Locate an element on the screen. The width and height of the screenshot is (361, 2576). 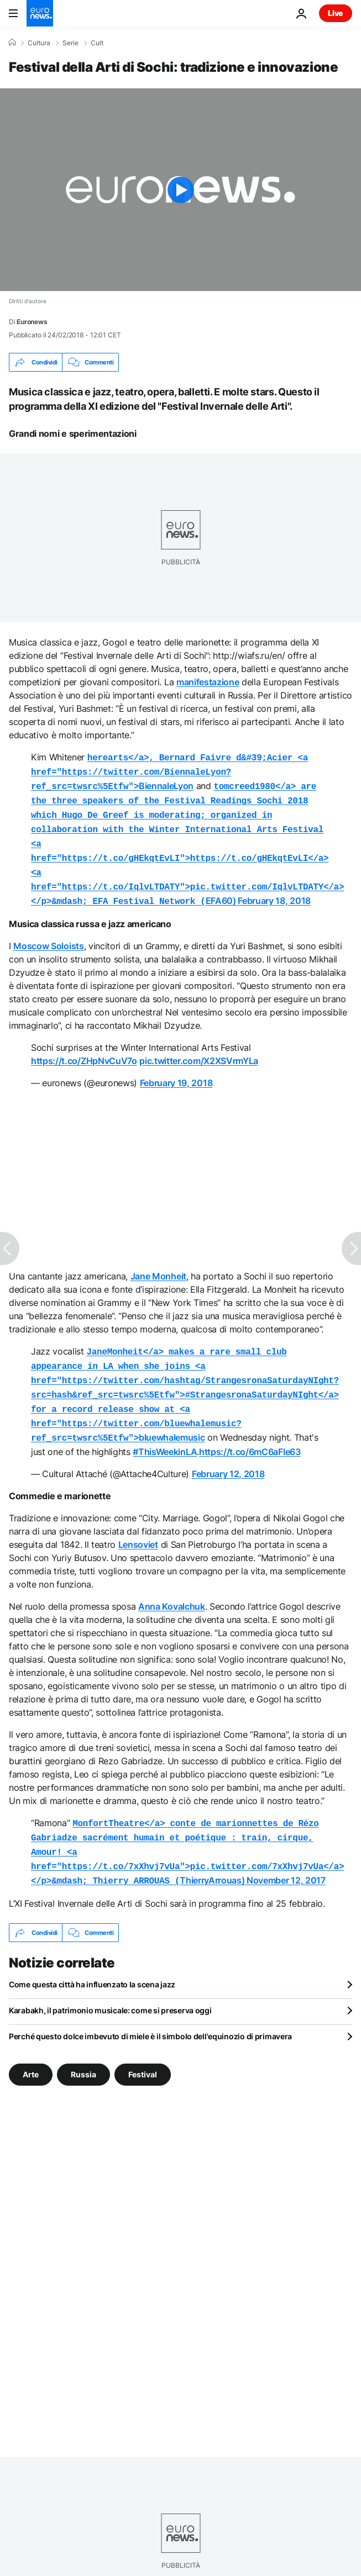
[Home] is located at coordinates (12, 42).